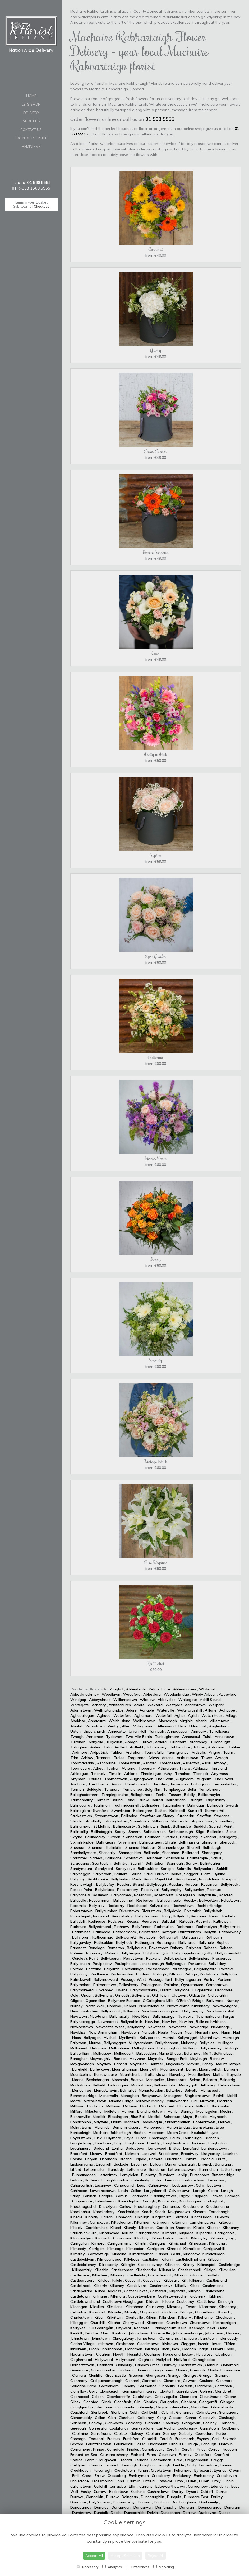 Image resolution: width=249 pixels, height=2576 pixels. I want to click on Castletownshend, so click(85, 2301).